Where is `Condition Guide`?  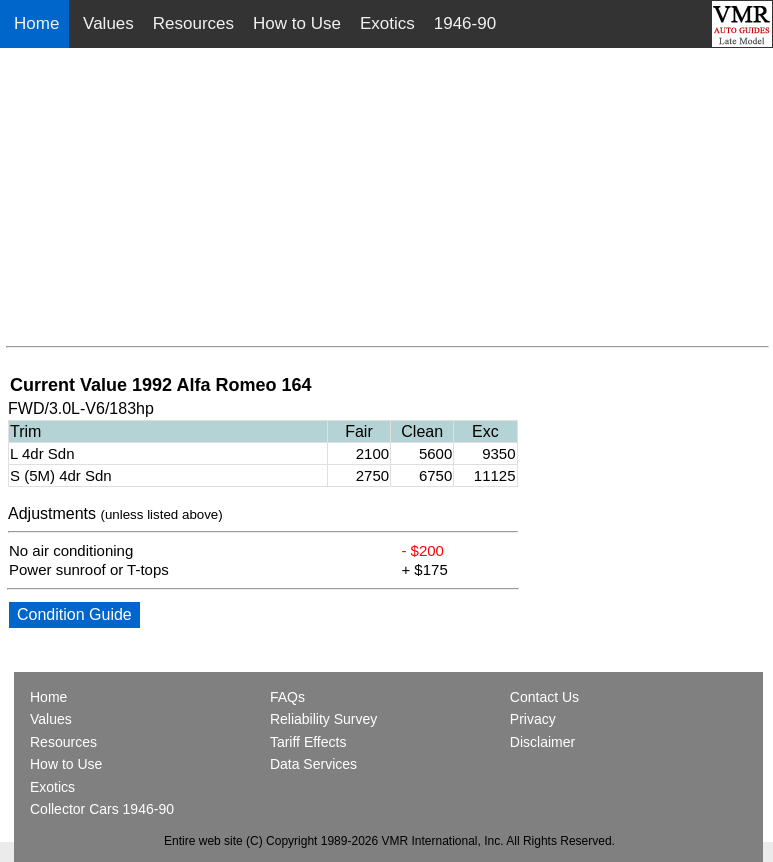
Condition Guide is located at coordinates (74, 614).